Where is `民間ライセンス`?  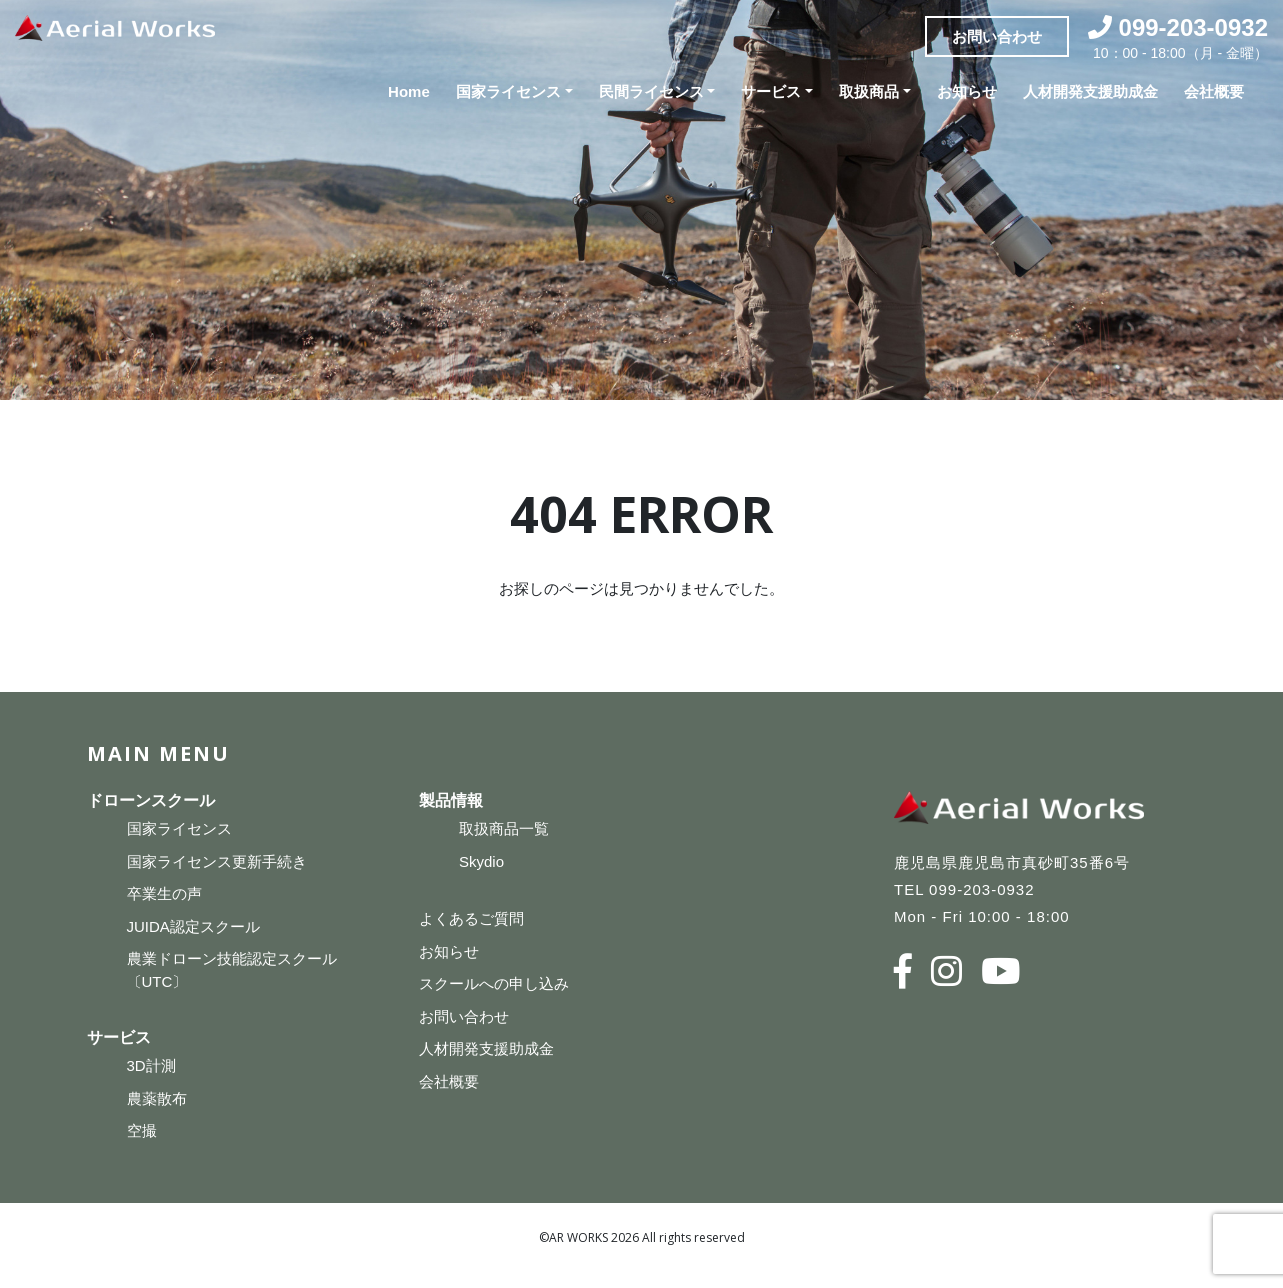 民間ライセンス is located at coordinates (651, 91).